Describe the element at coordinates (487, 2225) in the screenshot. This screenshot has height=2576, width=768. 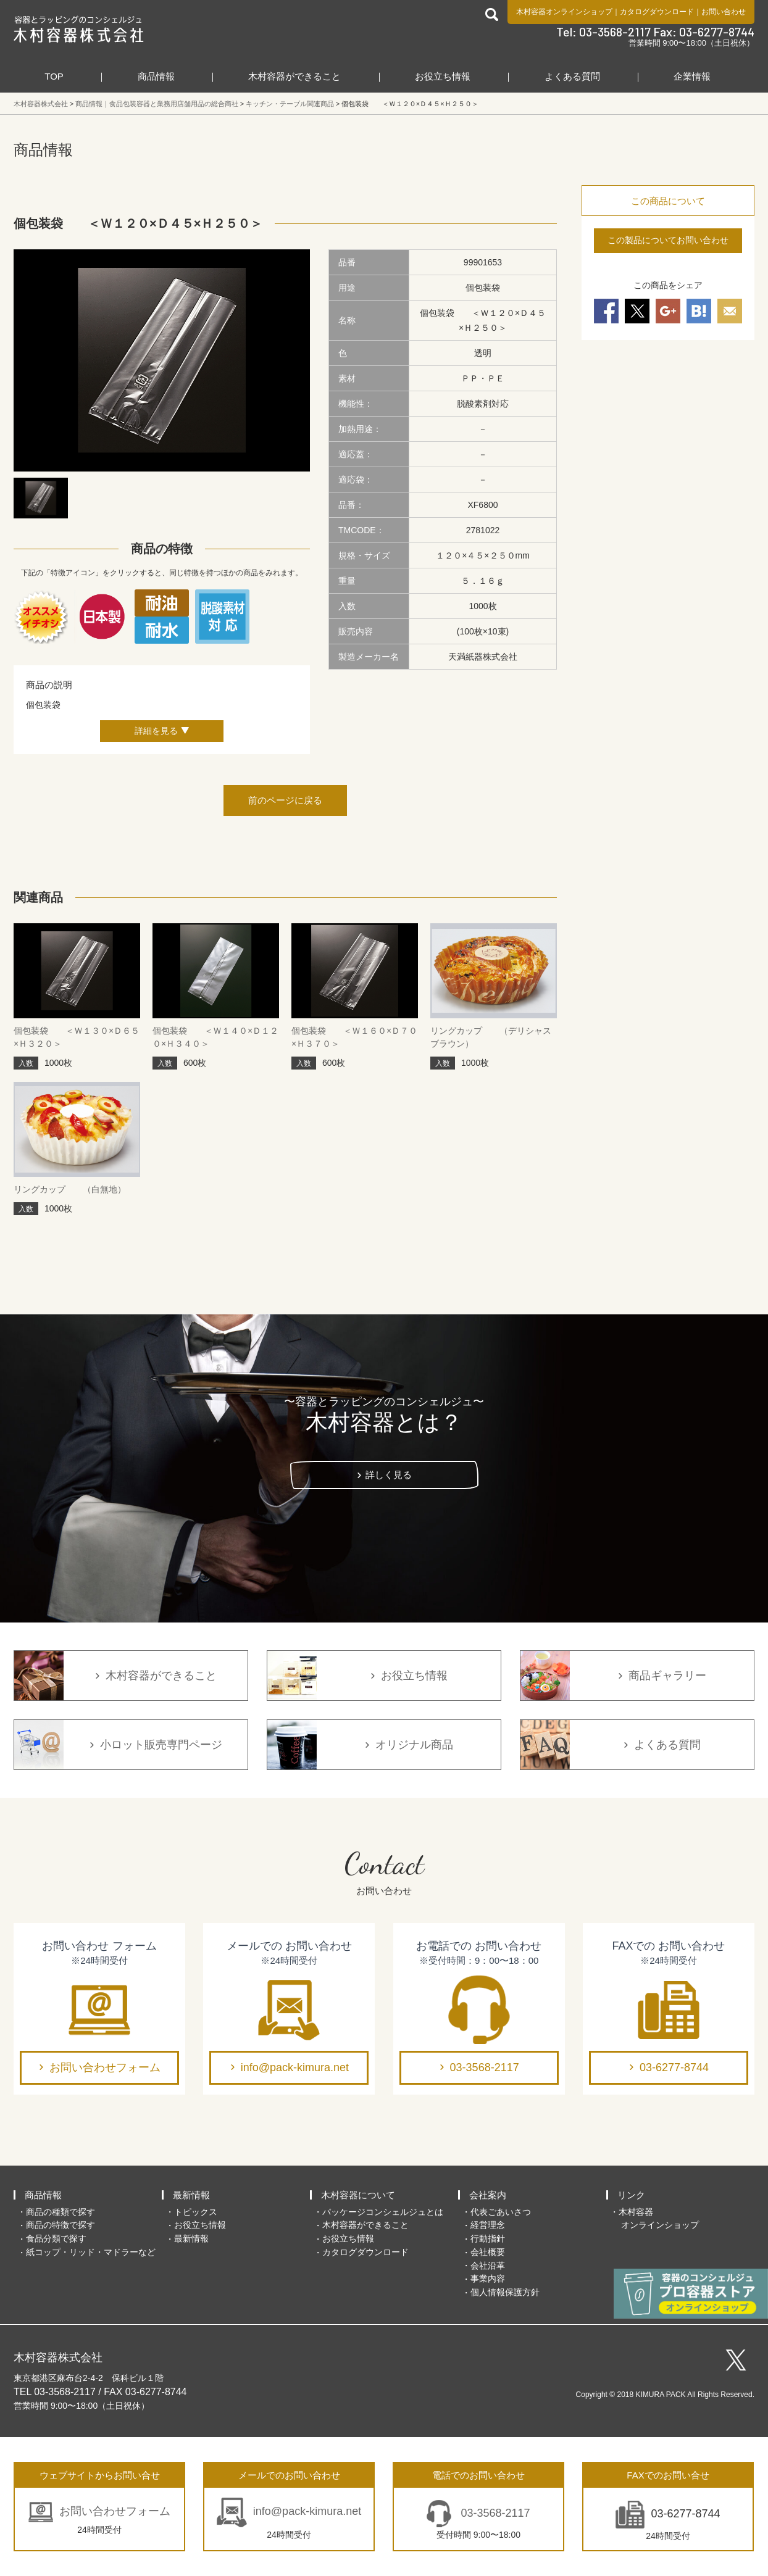
I see `経営理念` at that location.